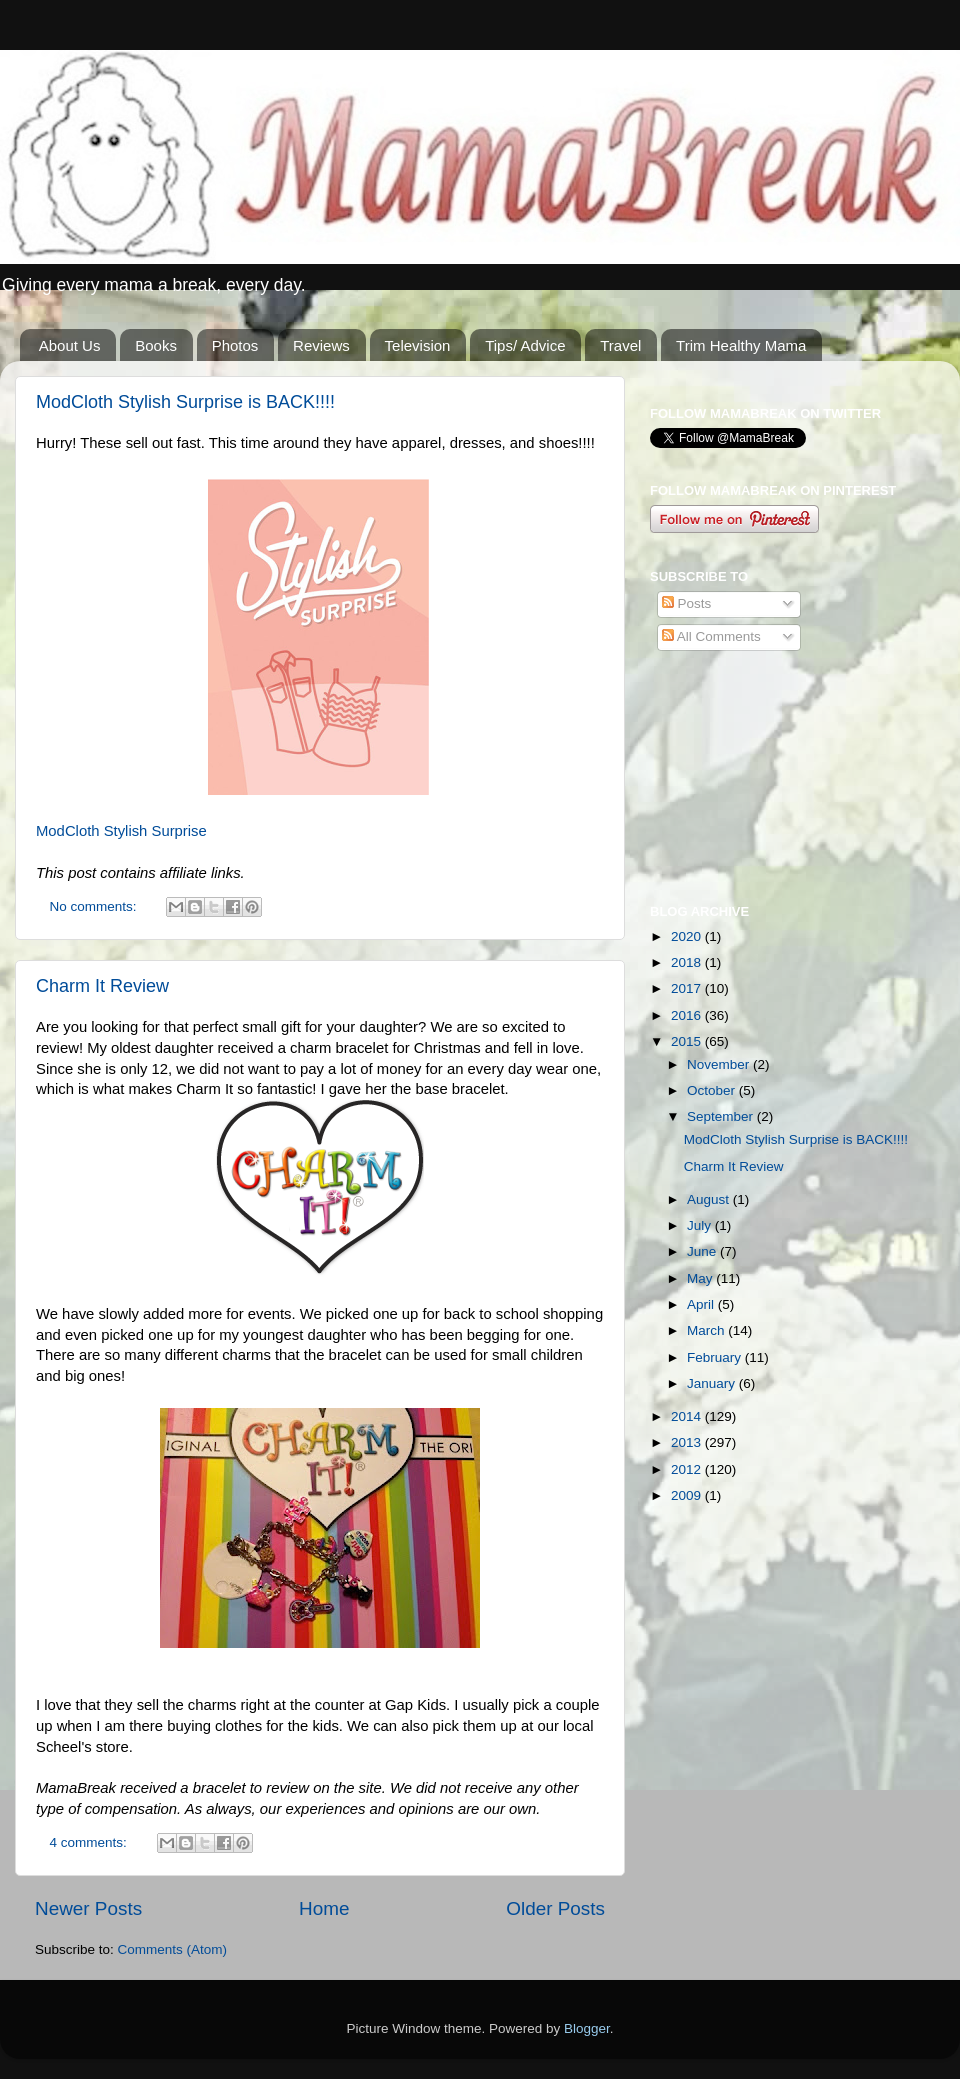 Image resolution: width=960 pixels, height=2079 pixels. Describe the element at coordinates (702, 1304) in the screenshot. I see `April` at that location.